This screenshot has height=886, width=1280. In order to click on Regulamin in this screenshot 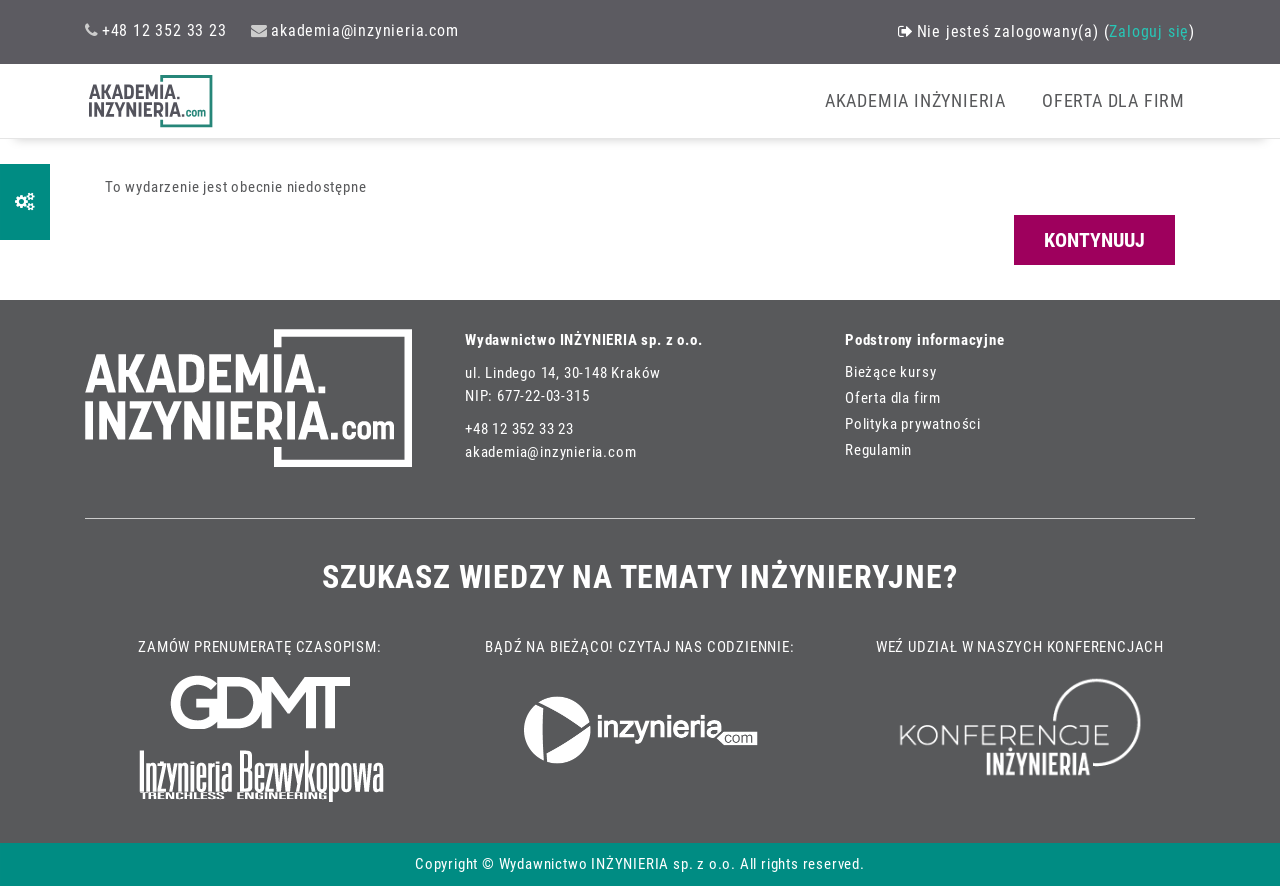, I will do `click(878, 450)`.